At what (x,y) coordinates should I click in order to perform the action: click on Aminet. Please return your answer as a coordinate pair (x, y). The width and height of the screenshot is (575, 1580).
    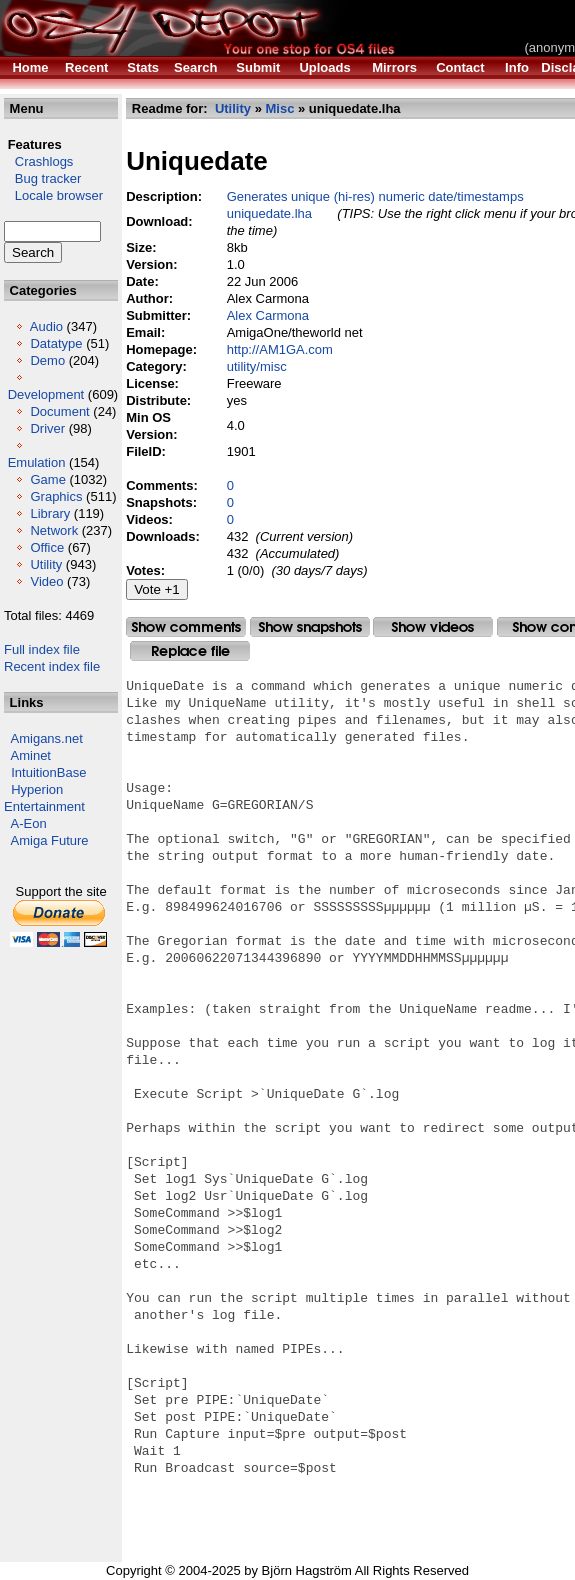
    Looking at the image, I should click on (31, 755).